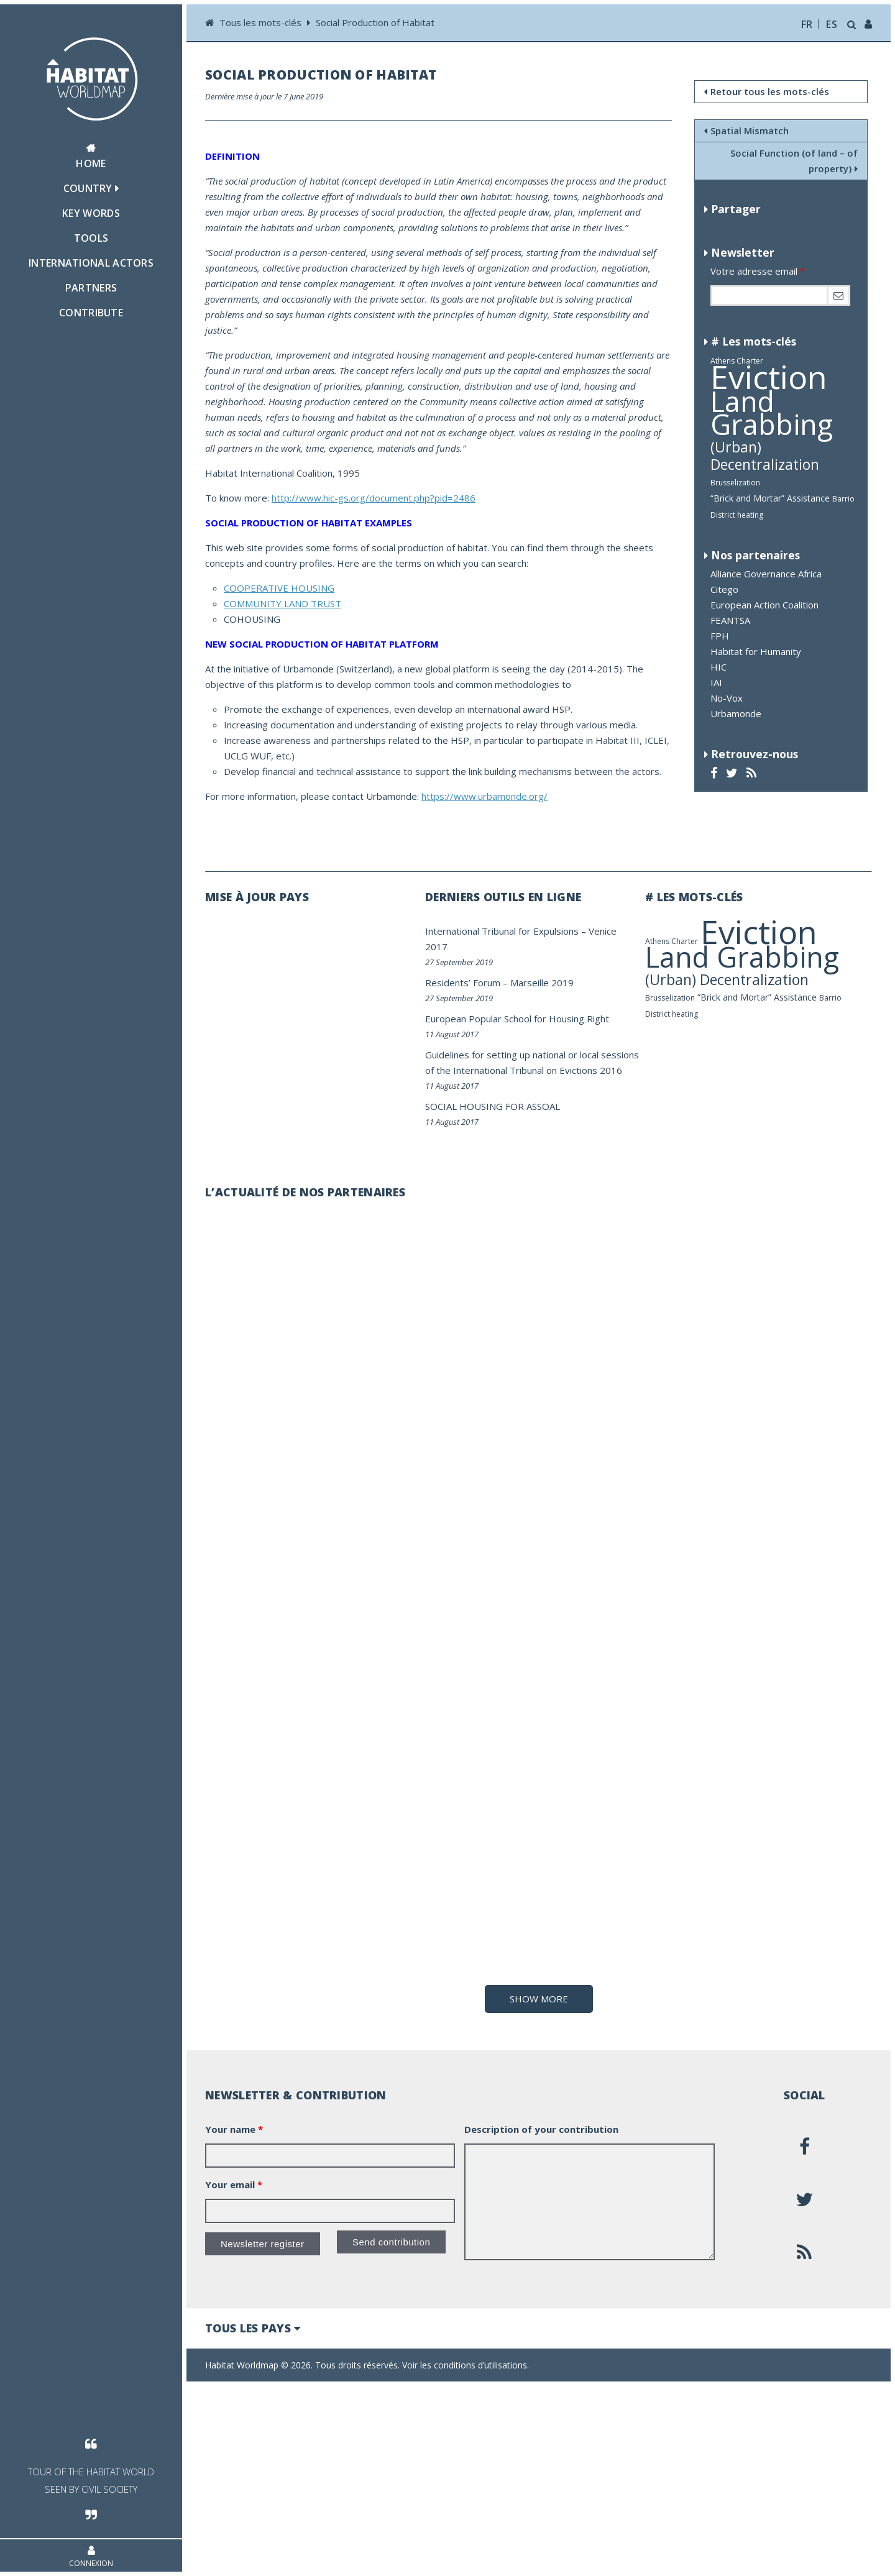 This screenshot has width=895, height=2576. Describe the element at coordinates (719, 636) in the screenshot. I see `FPH` at that location.